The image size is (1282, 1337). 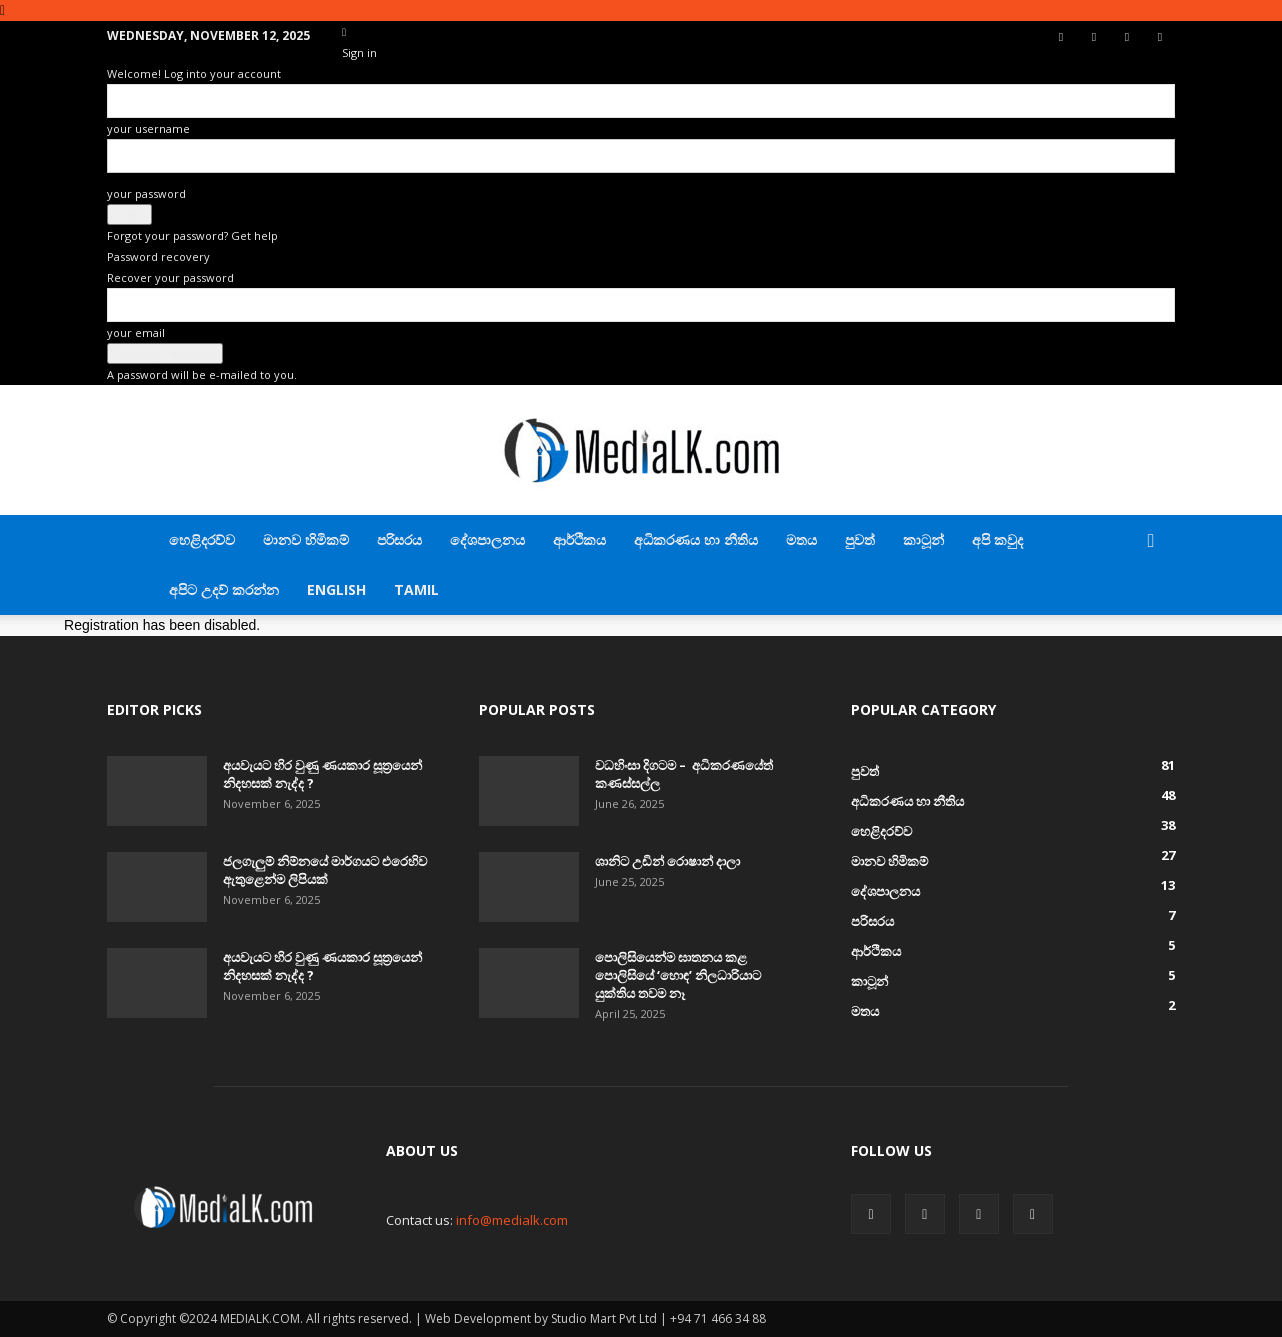 What do you see at coordinates (801, 539) in the screenshot?
I see `මතය` at bounding box center [801, 539].